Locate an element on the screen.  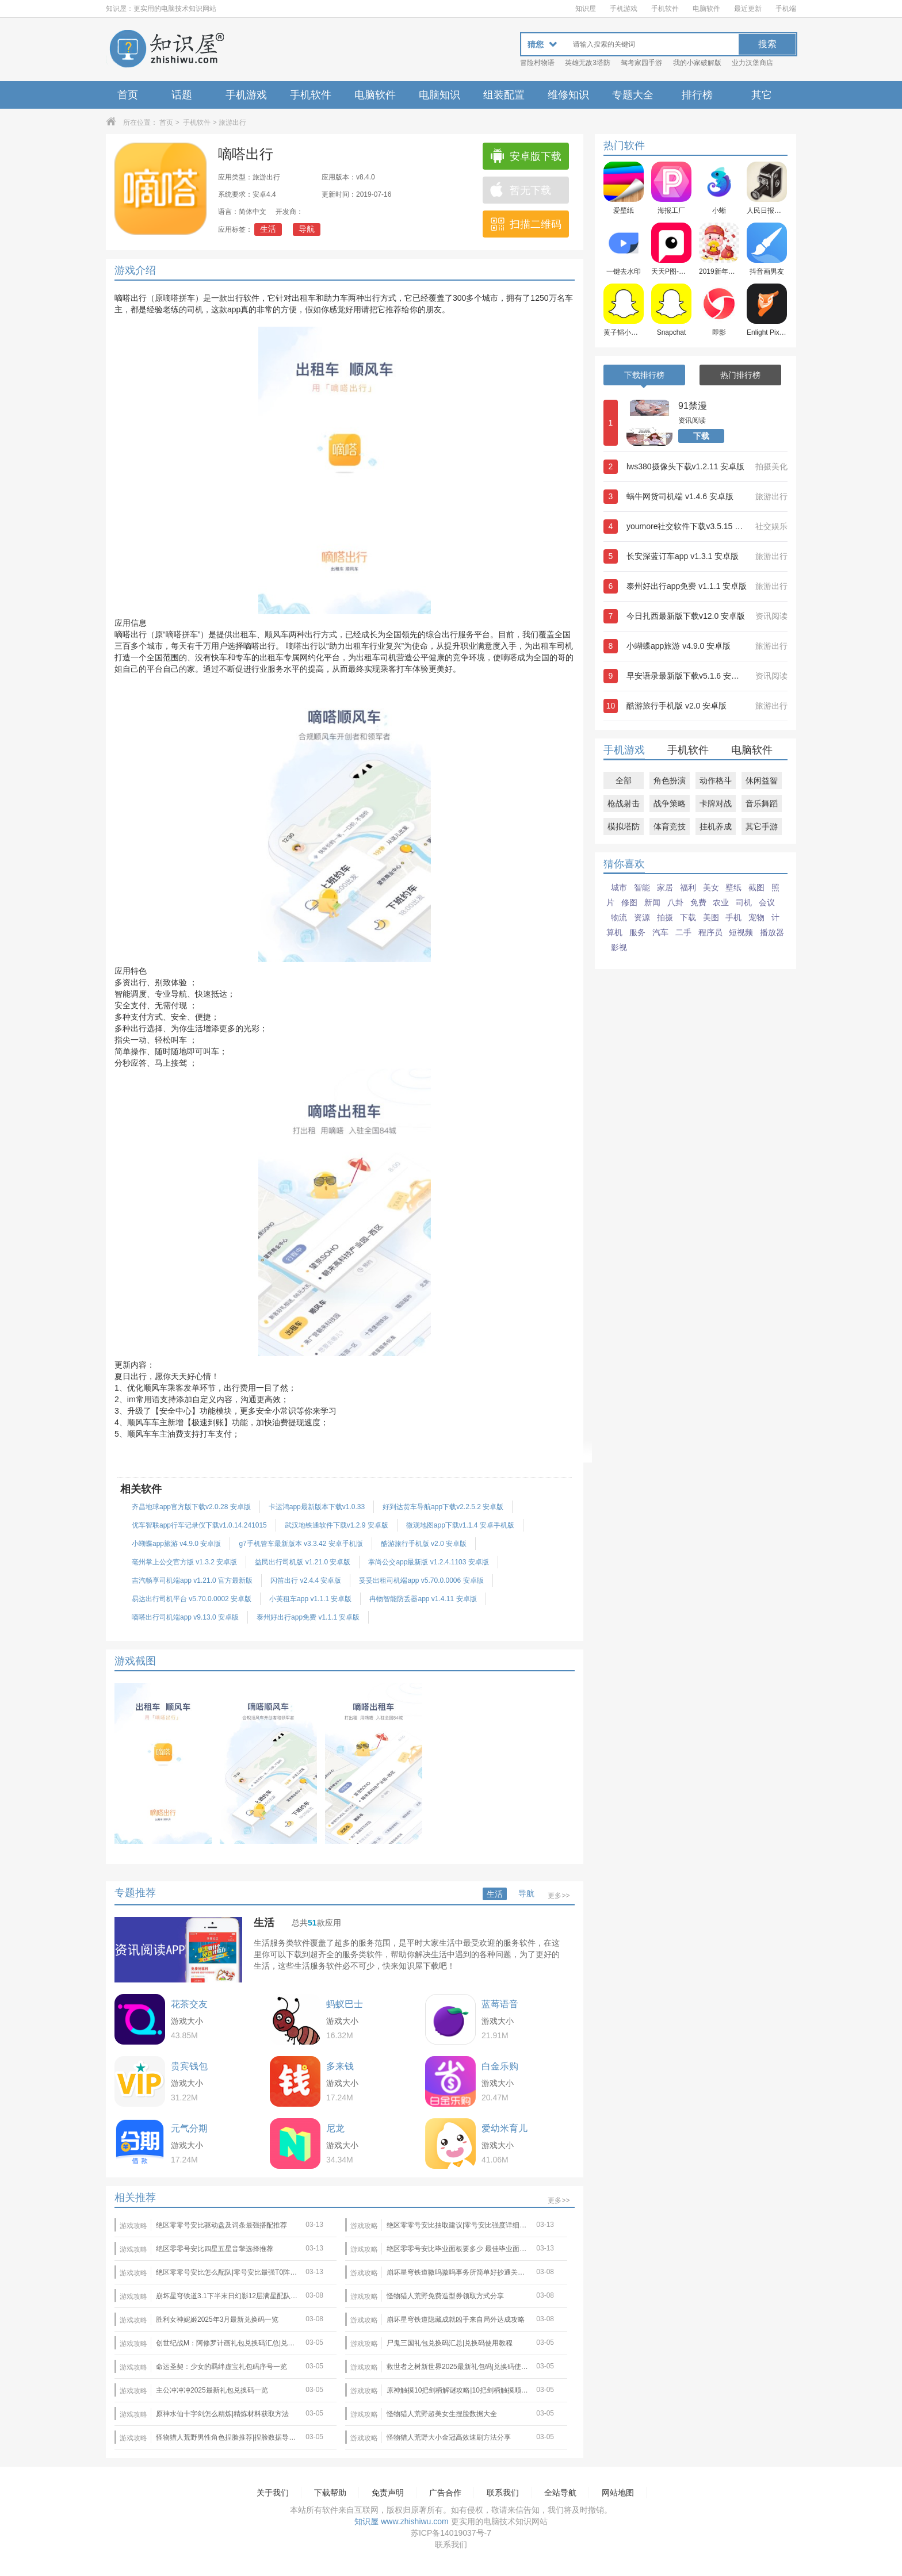
生活 is located at coordinates (268, 229).